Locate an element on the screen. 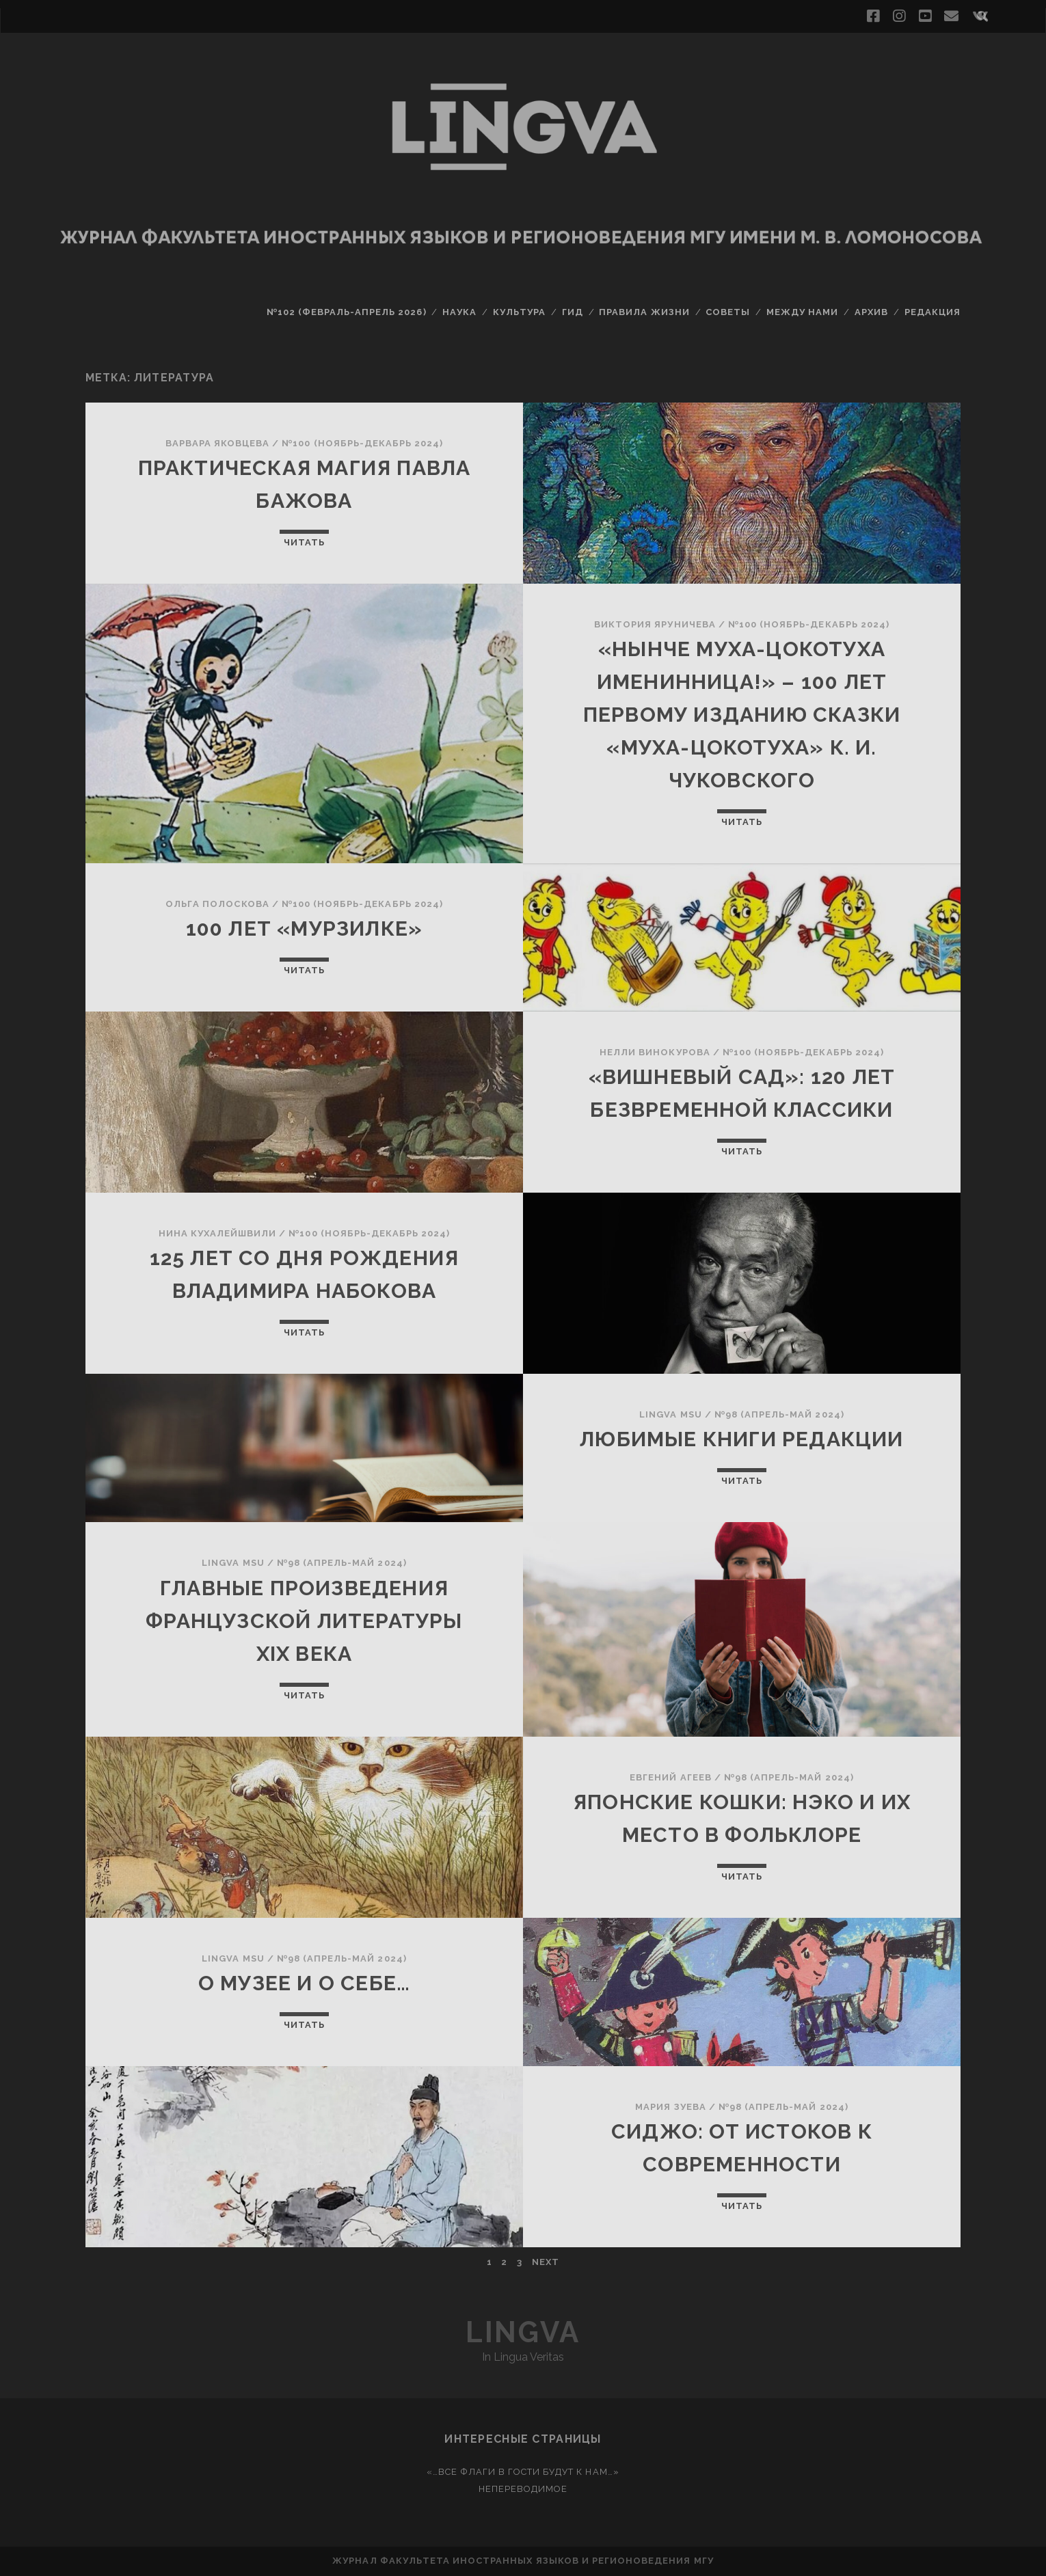 The height and width of the screenshot is (2576, 1046). Архив is located at coordinates (871, 312).